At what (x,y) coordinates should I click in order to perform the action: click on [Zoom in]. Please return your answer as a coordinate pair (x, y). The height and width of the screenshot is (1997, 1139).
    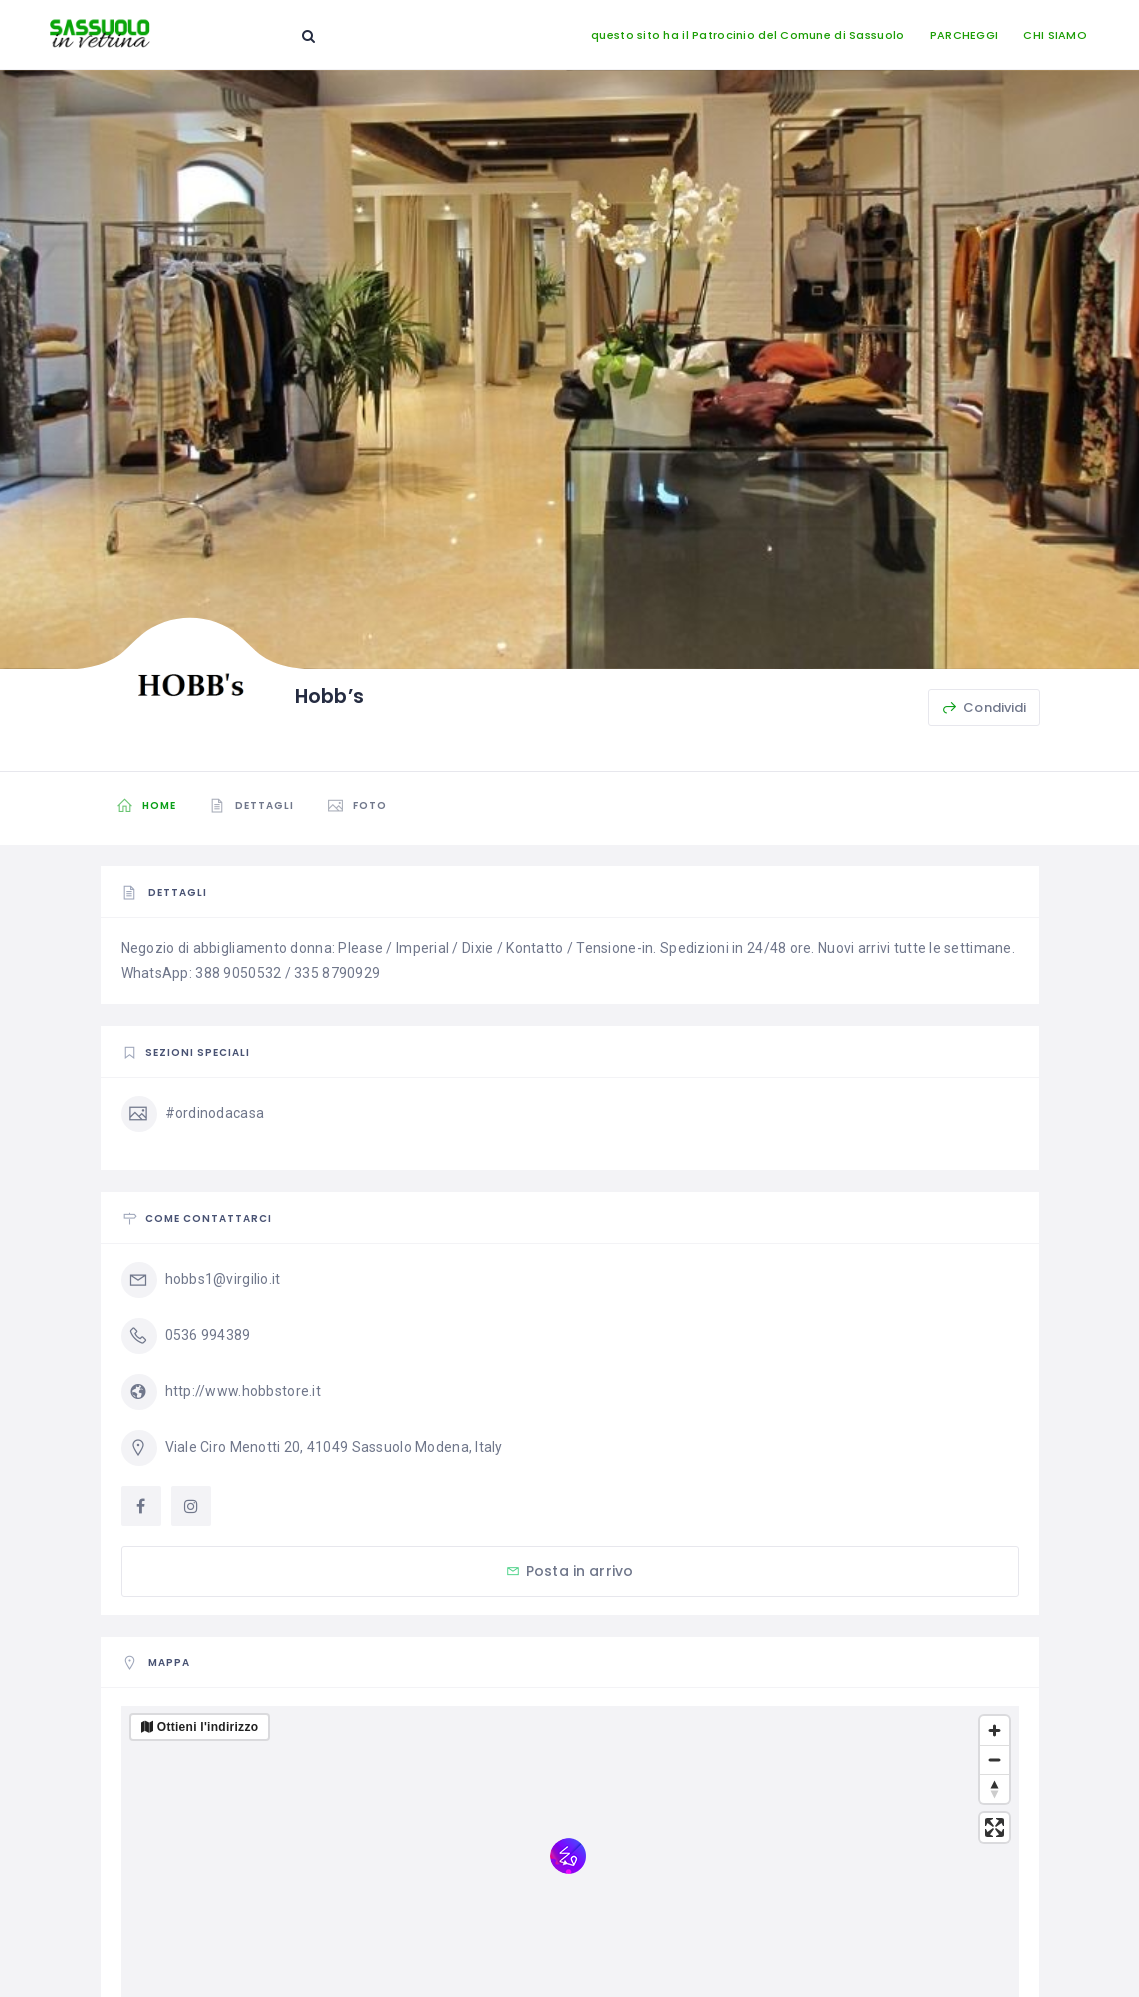
    Looking at the image, I should click on (994, 1730).